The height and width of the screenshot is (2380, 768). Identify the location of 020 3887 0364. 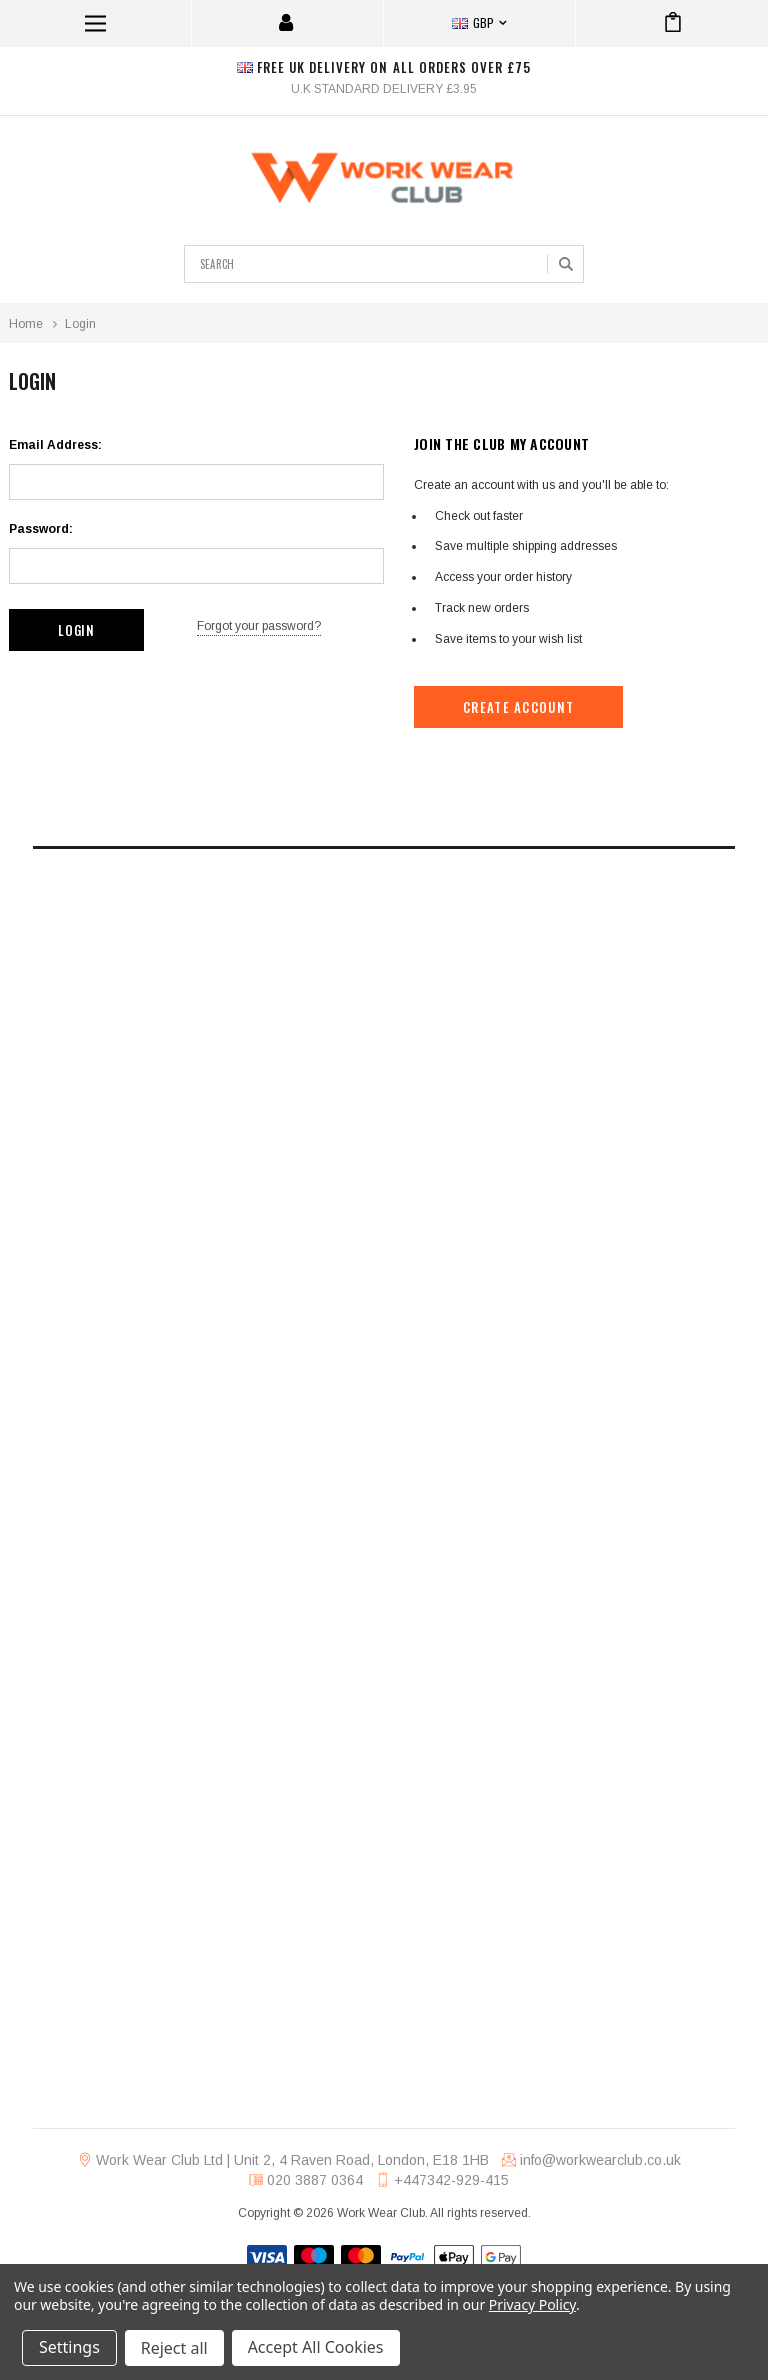
(315, 2180).